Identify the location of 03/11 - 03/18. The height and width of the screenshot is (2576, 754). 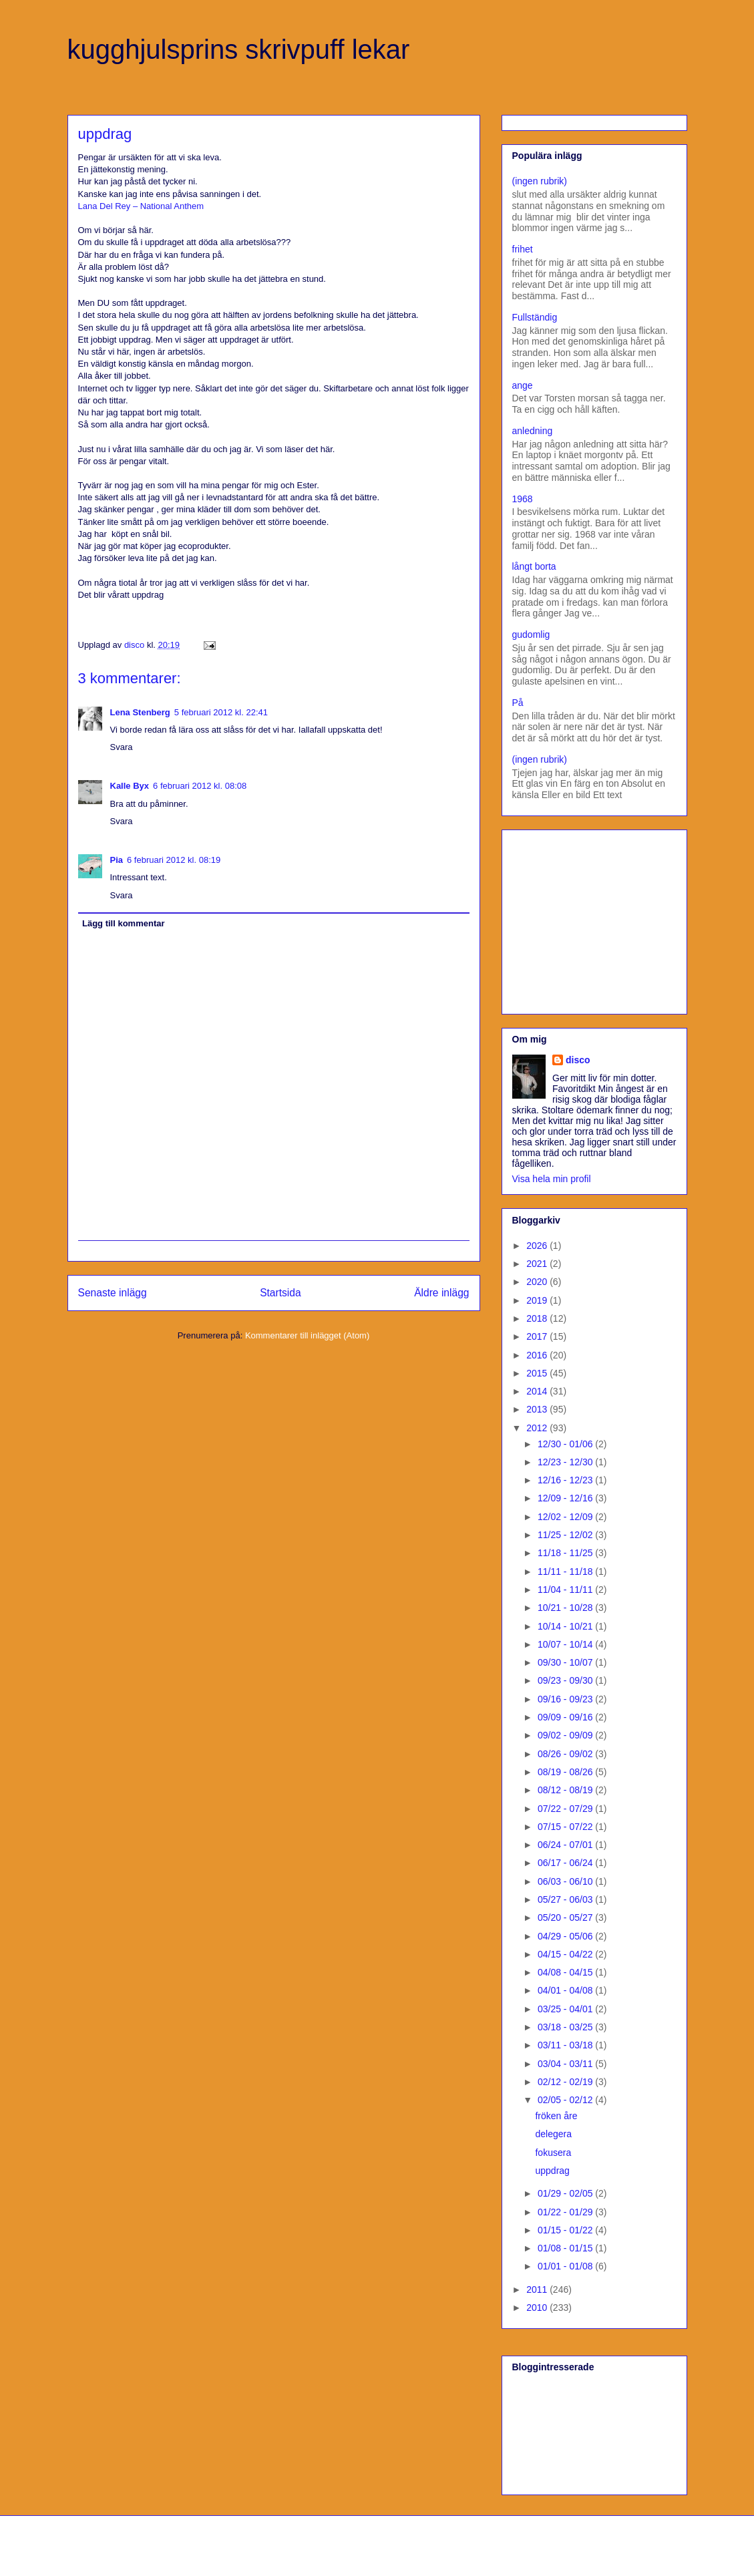
(566, 2045).